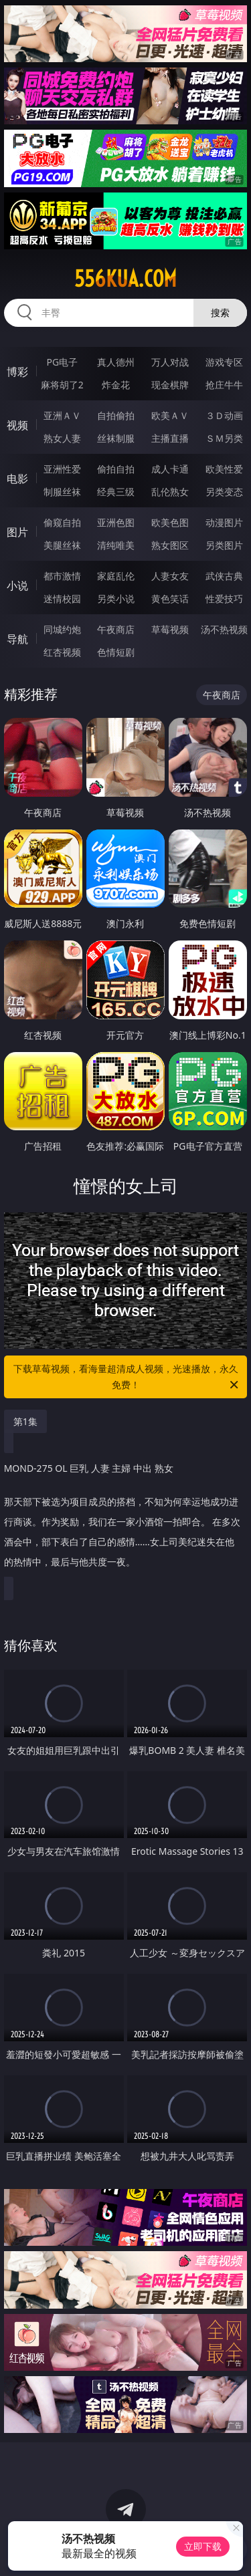 This screenshot has width=251, height=2576. I want to click on 偷窥自拍, so click(62, 522).